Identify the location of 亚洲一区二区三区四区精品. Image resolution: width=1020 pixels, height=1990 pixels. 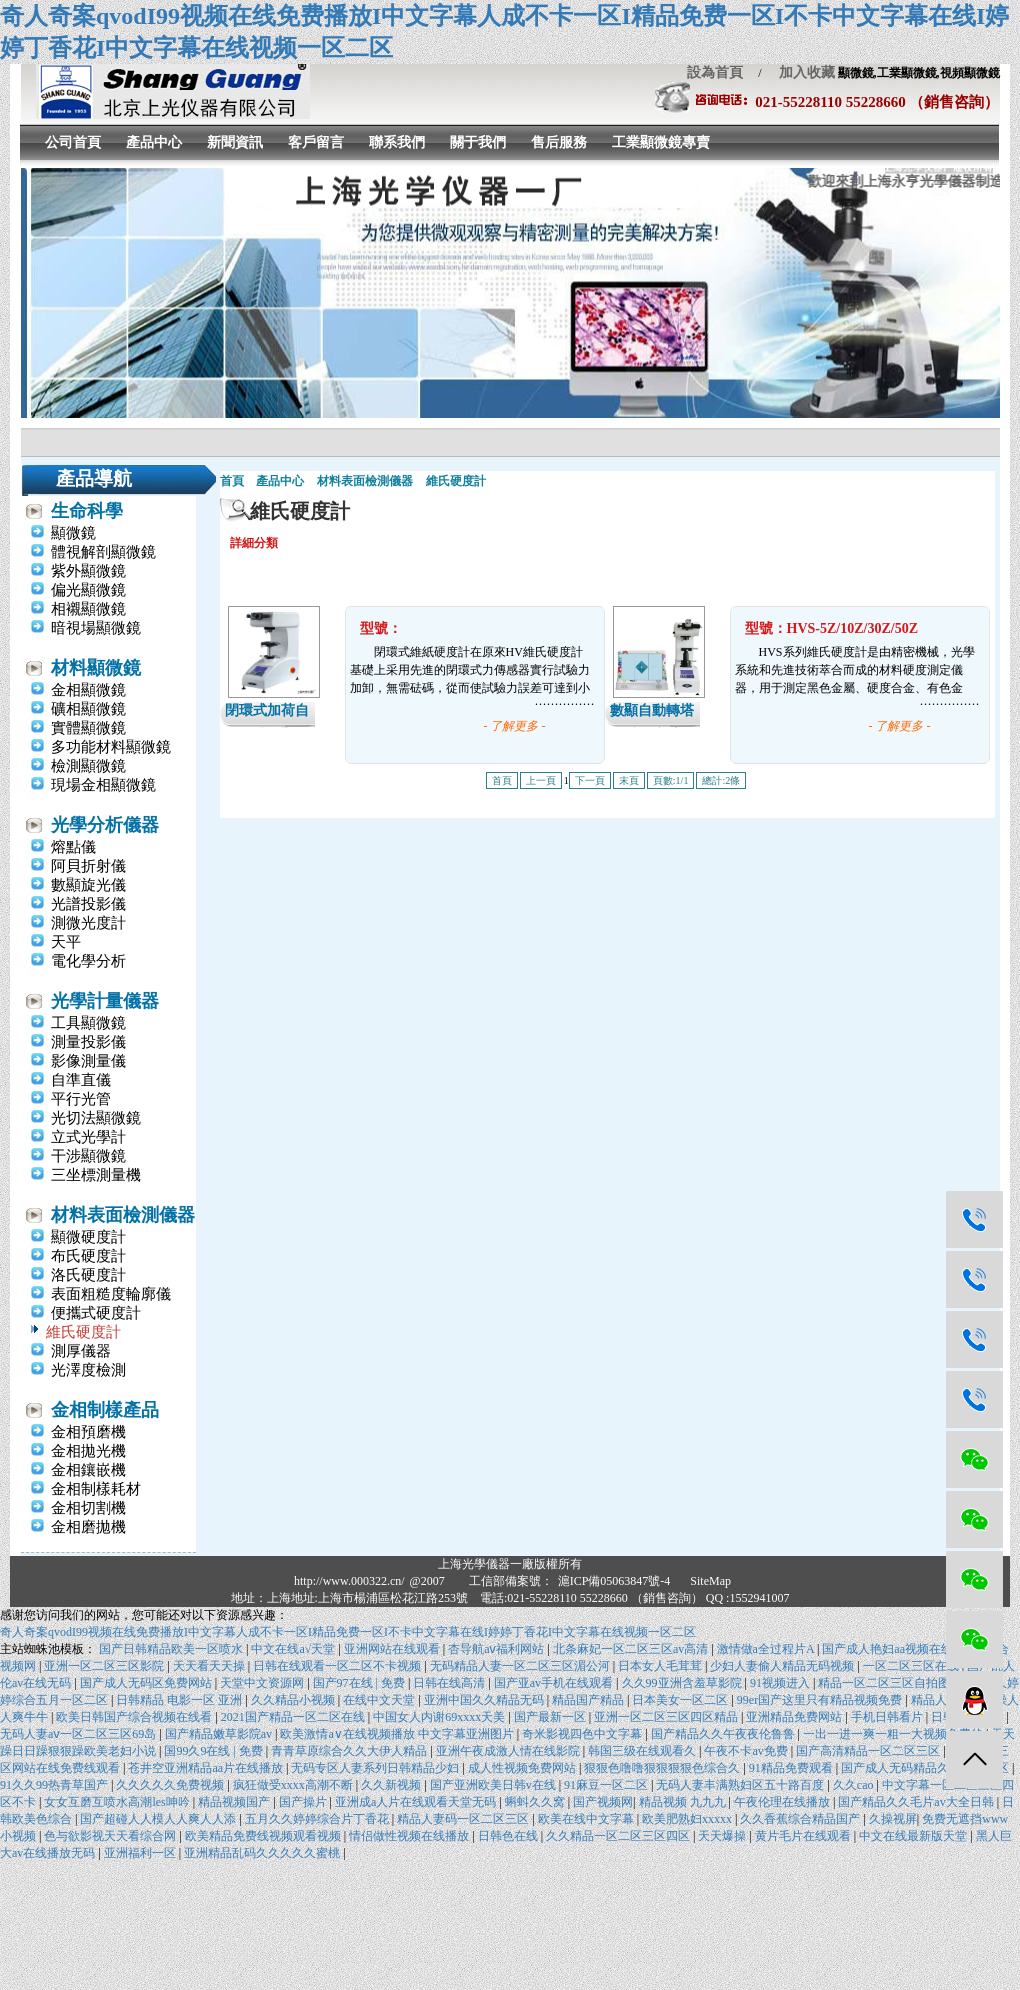
(667, 1717).